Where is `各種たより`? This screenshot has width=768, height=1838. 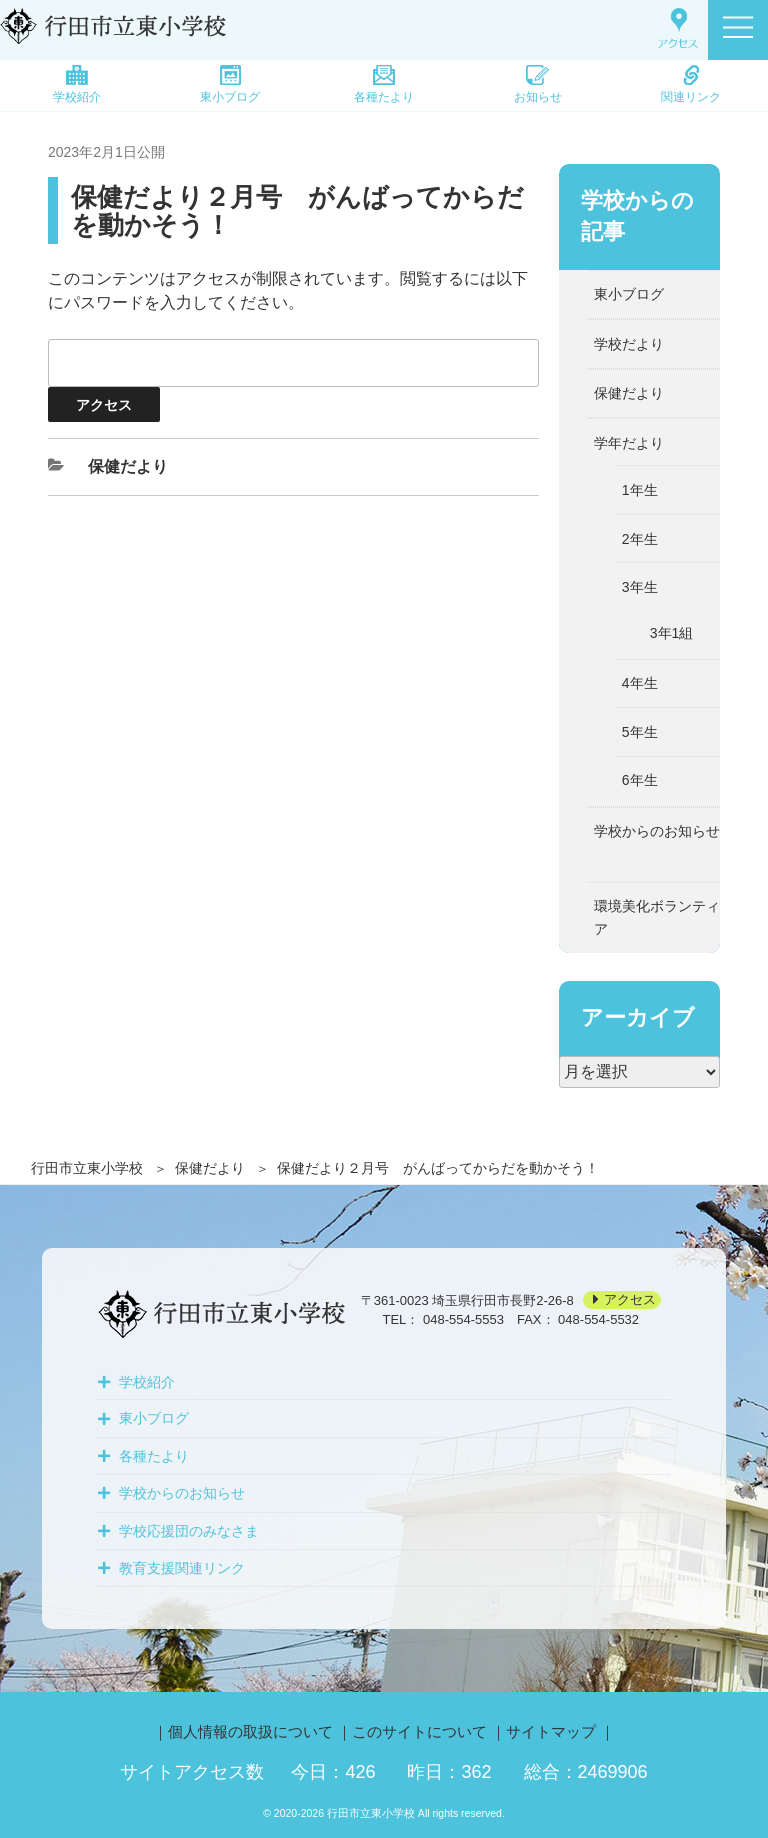 各種たより is located at coordinates (384, 84).